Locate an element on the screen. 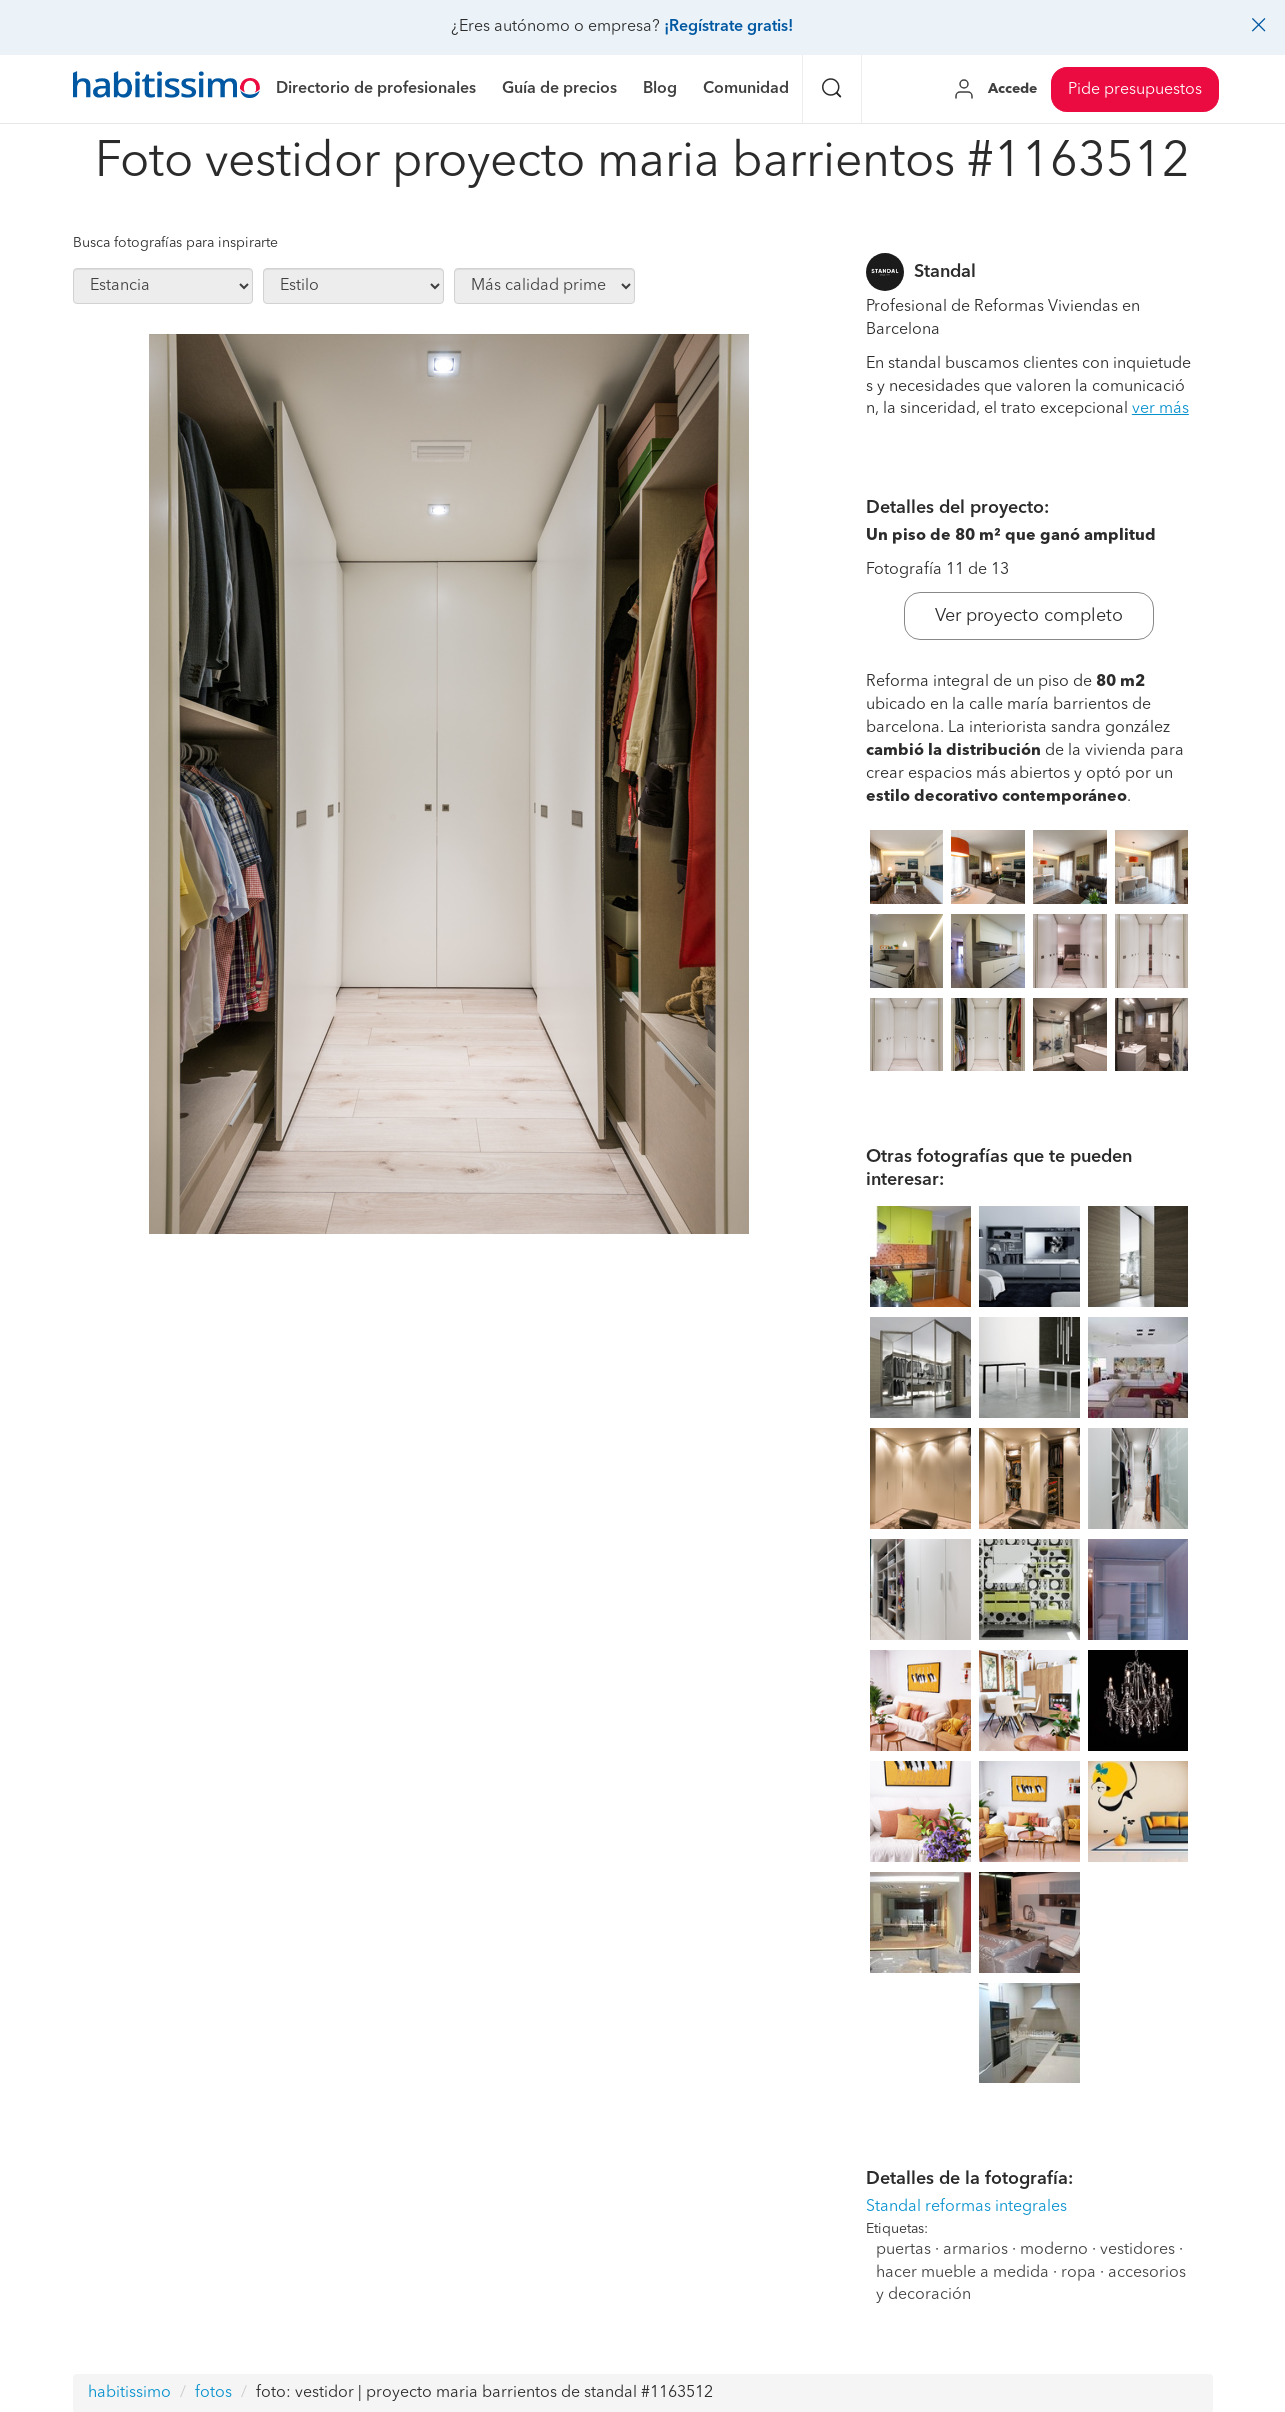 The image size is (1285, 2412). ¡Regístrate gratis! is located at coordinates (728, 27).